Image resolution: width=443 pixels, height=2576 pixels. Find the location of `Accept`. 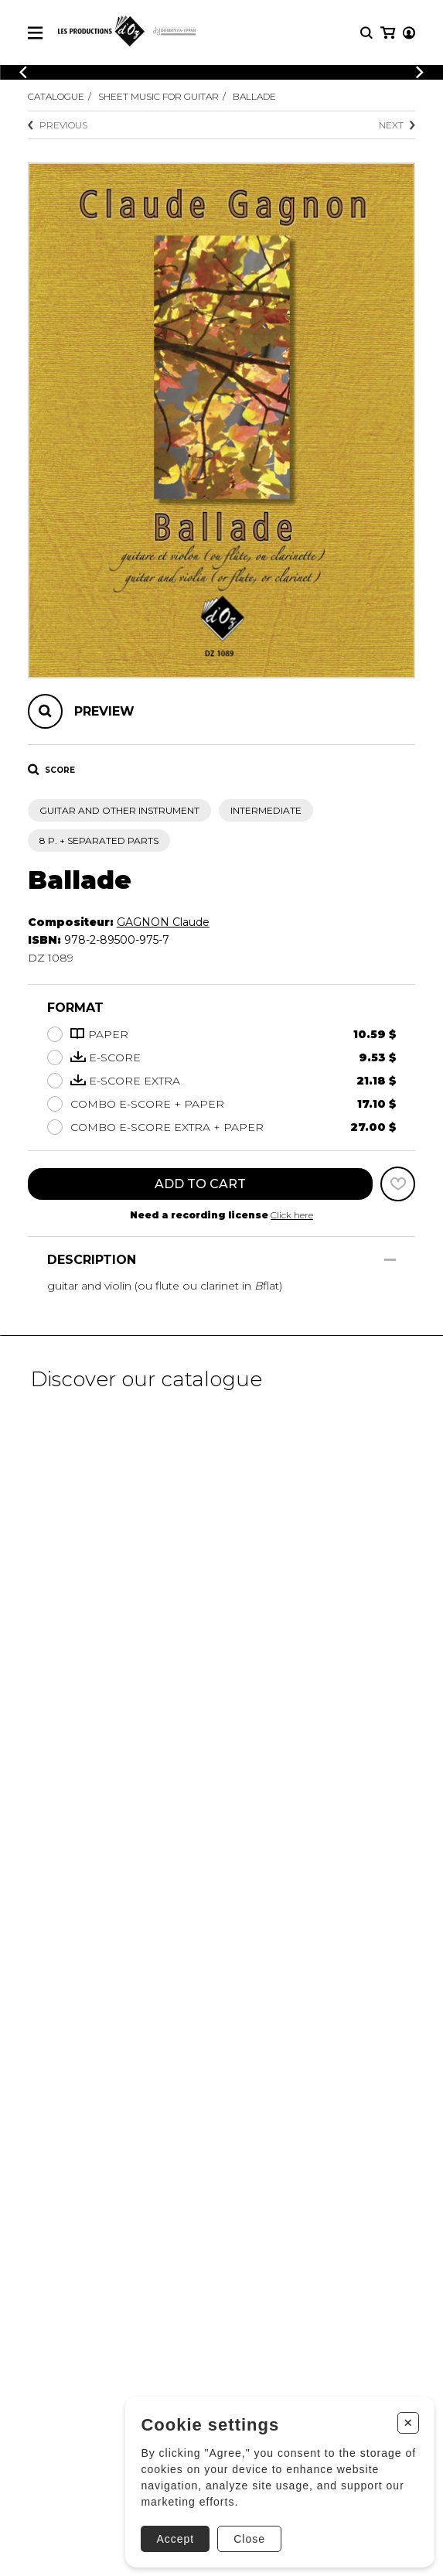

Accept is located at coordinates (175, 2539).